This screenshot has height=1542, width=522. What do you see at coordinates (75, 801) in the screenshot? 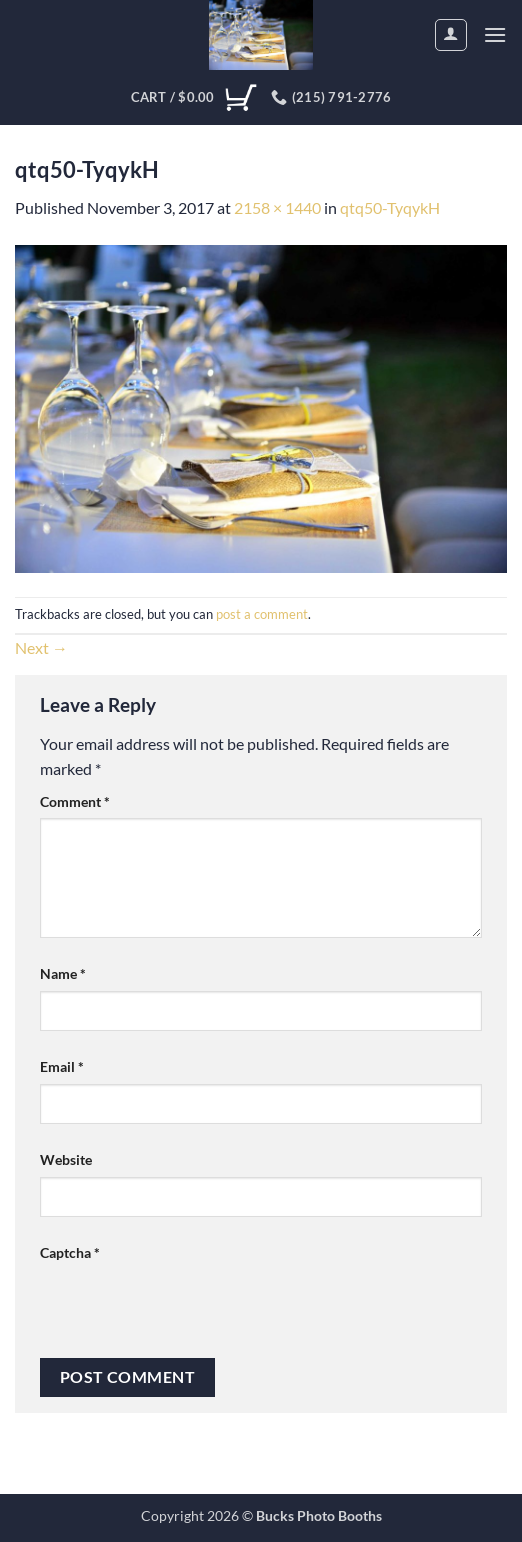
I see `Comment` at bounding box center [75, 801].